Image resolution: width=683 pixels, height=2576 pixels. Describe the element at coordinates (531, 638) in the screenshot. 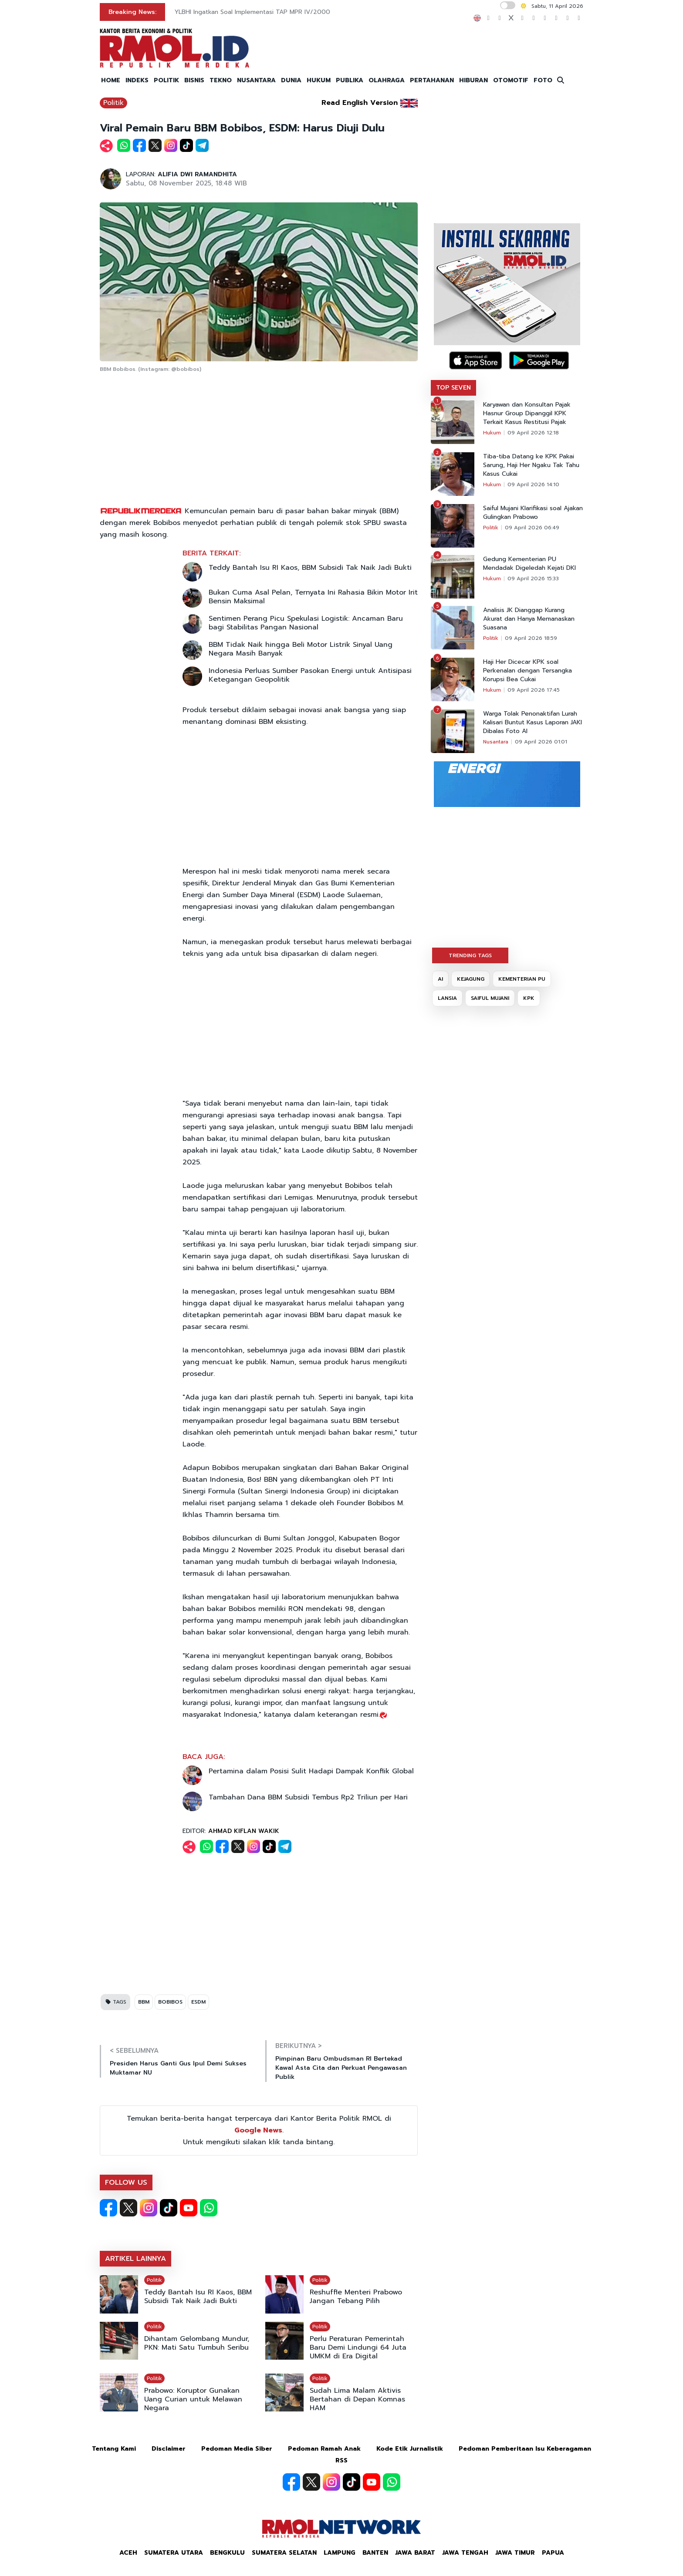

I see `09 April 2026 18:59` at that location.